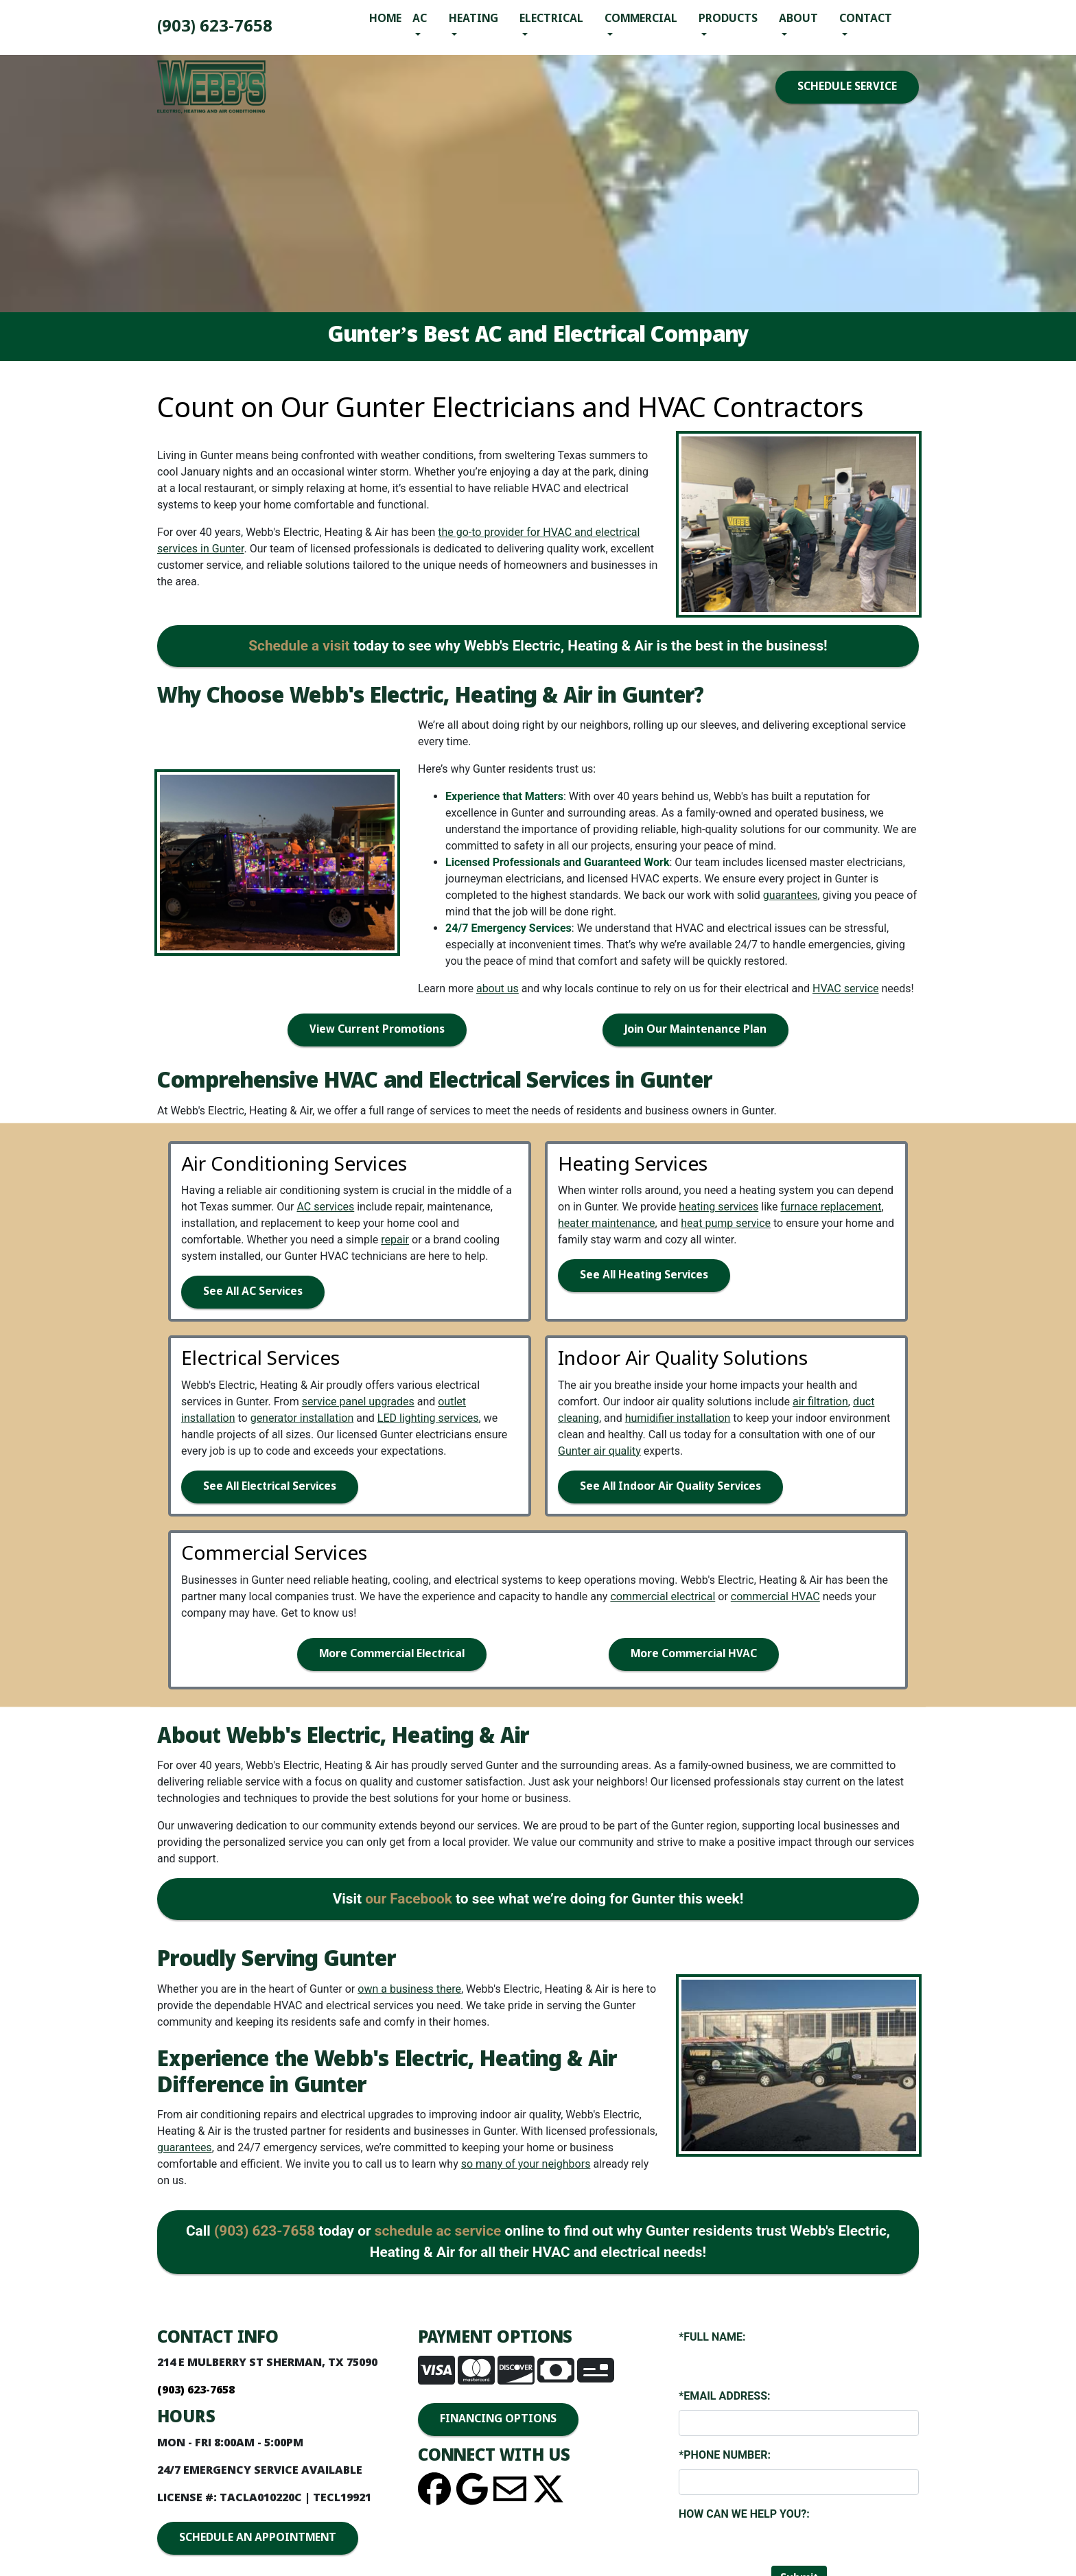 Image resolution: width=1076 pixels, height=2576 pixels. Describe the element at coordinates (551, 19) in the screenshot. I see `Electrical [button]` at that location.